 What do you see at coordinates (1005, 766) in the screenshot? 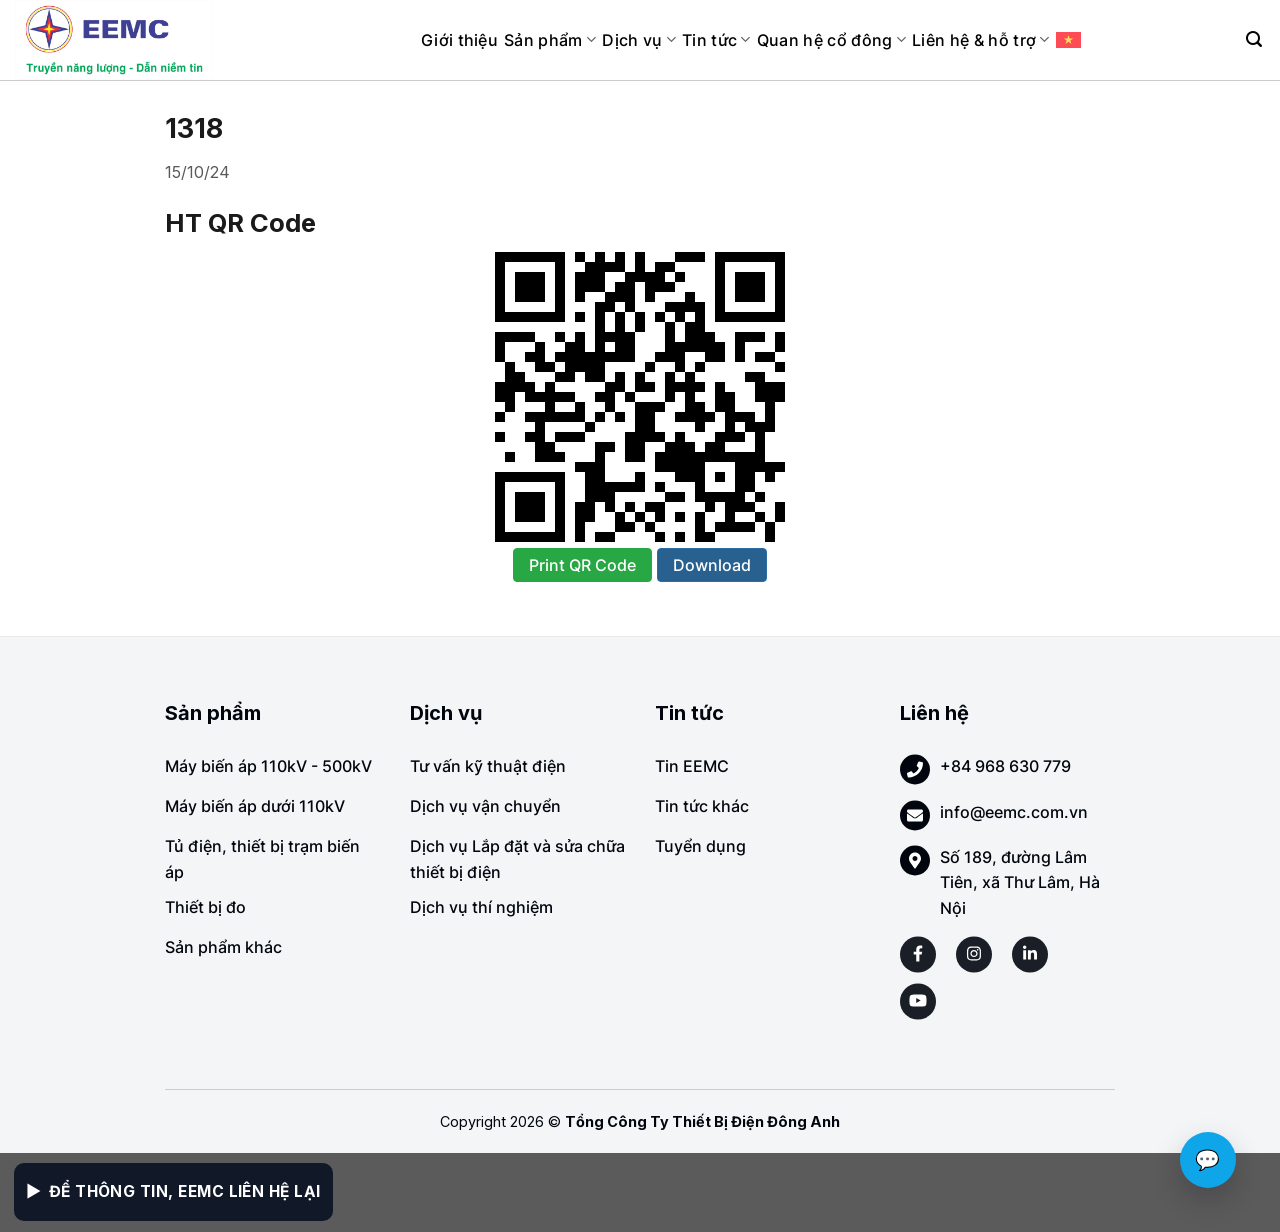
I see `+84 968 630 779` at bounding box center [1005, 766].